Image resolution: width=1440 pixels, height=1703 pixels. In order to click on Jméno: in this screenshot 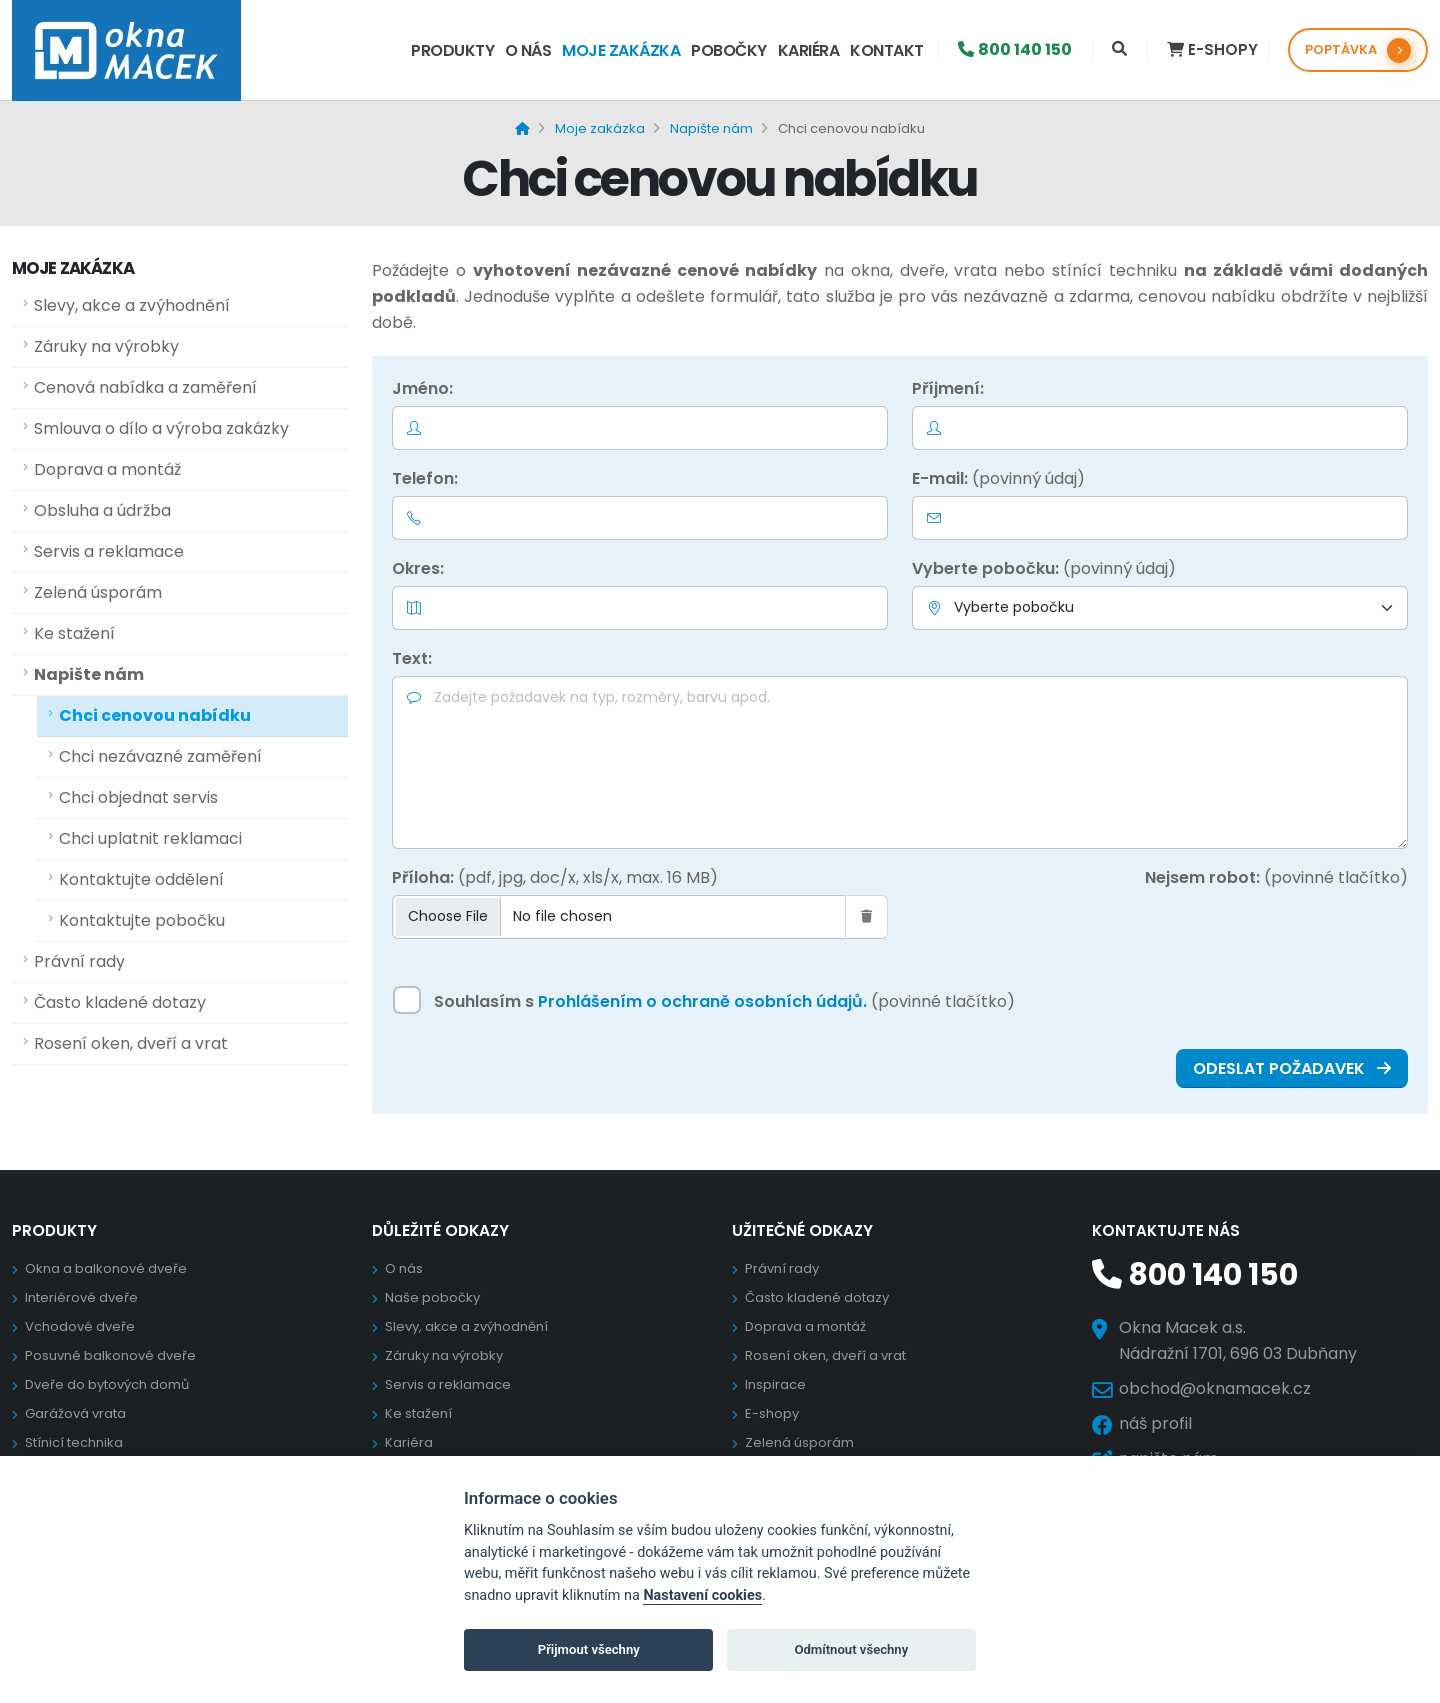, I will do `click(422, 388)`.